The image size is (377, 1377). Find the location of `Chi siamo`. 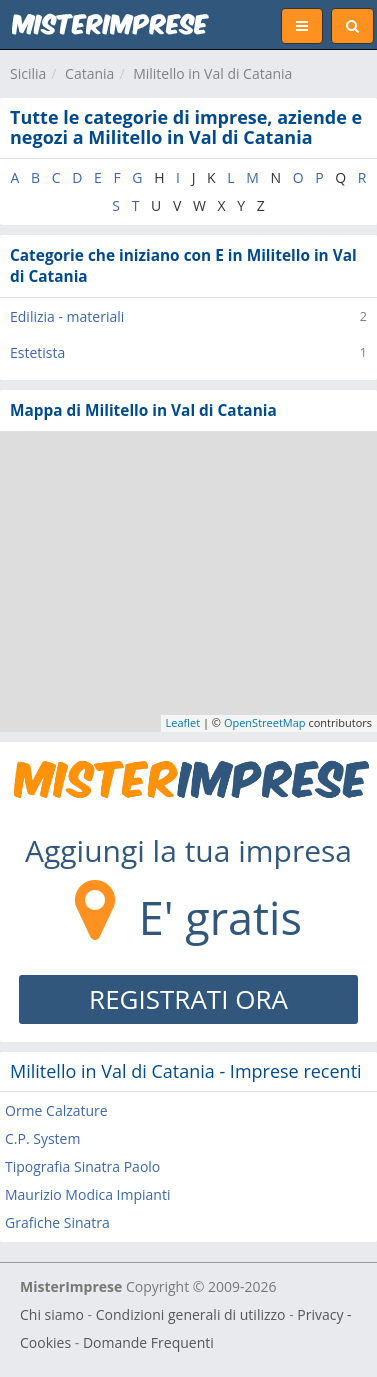

Chi siamo is located at coordinates (52, 1314).